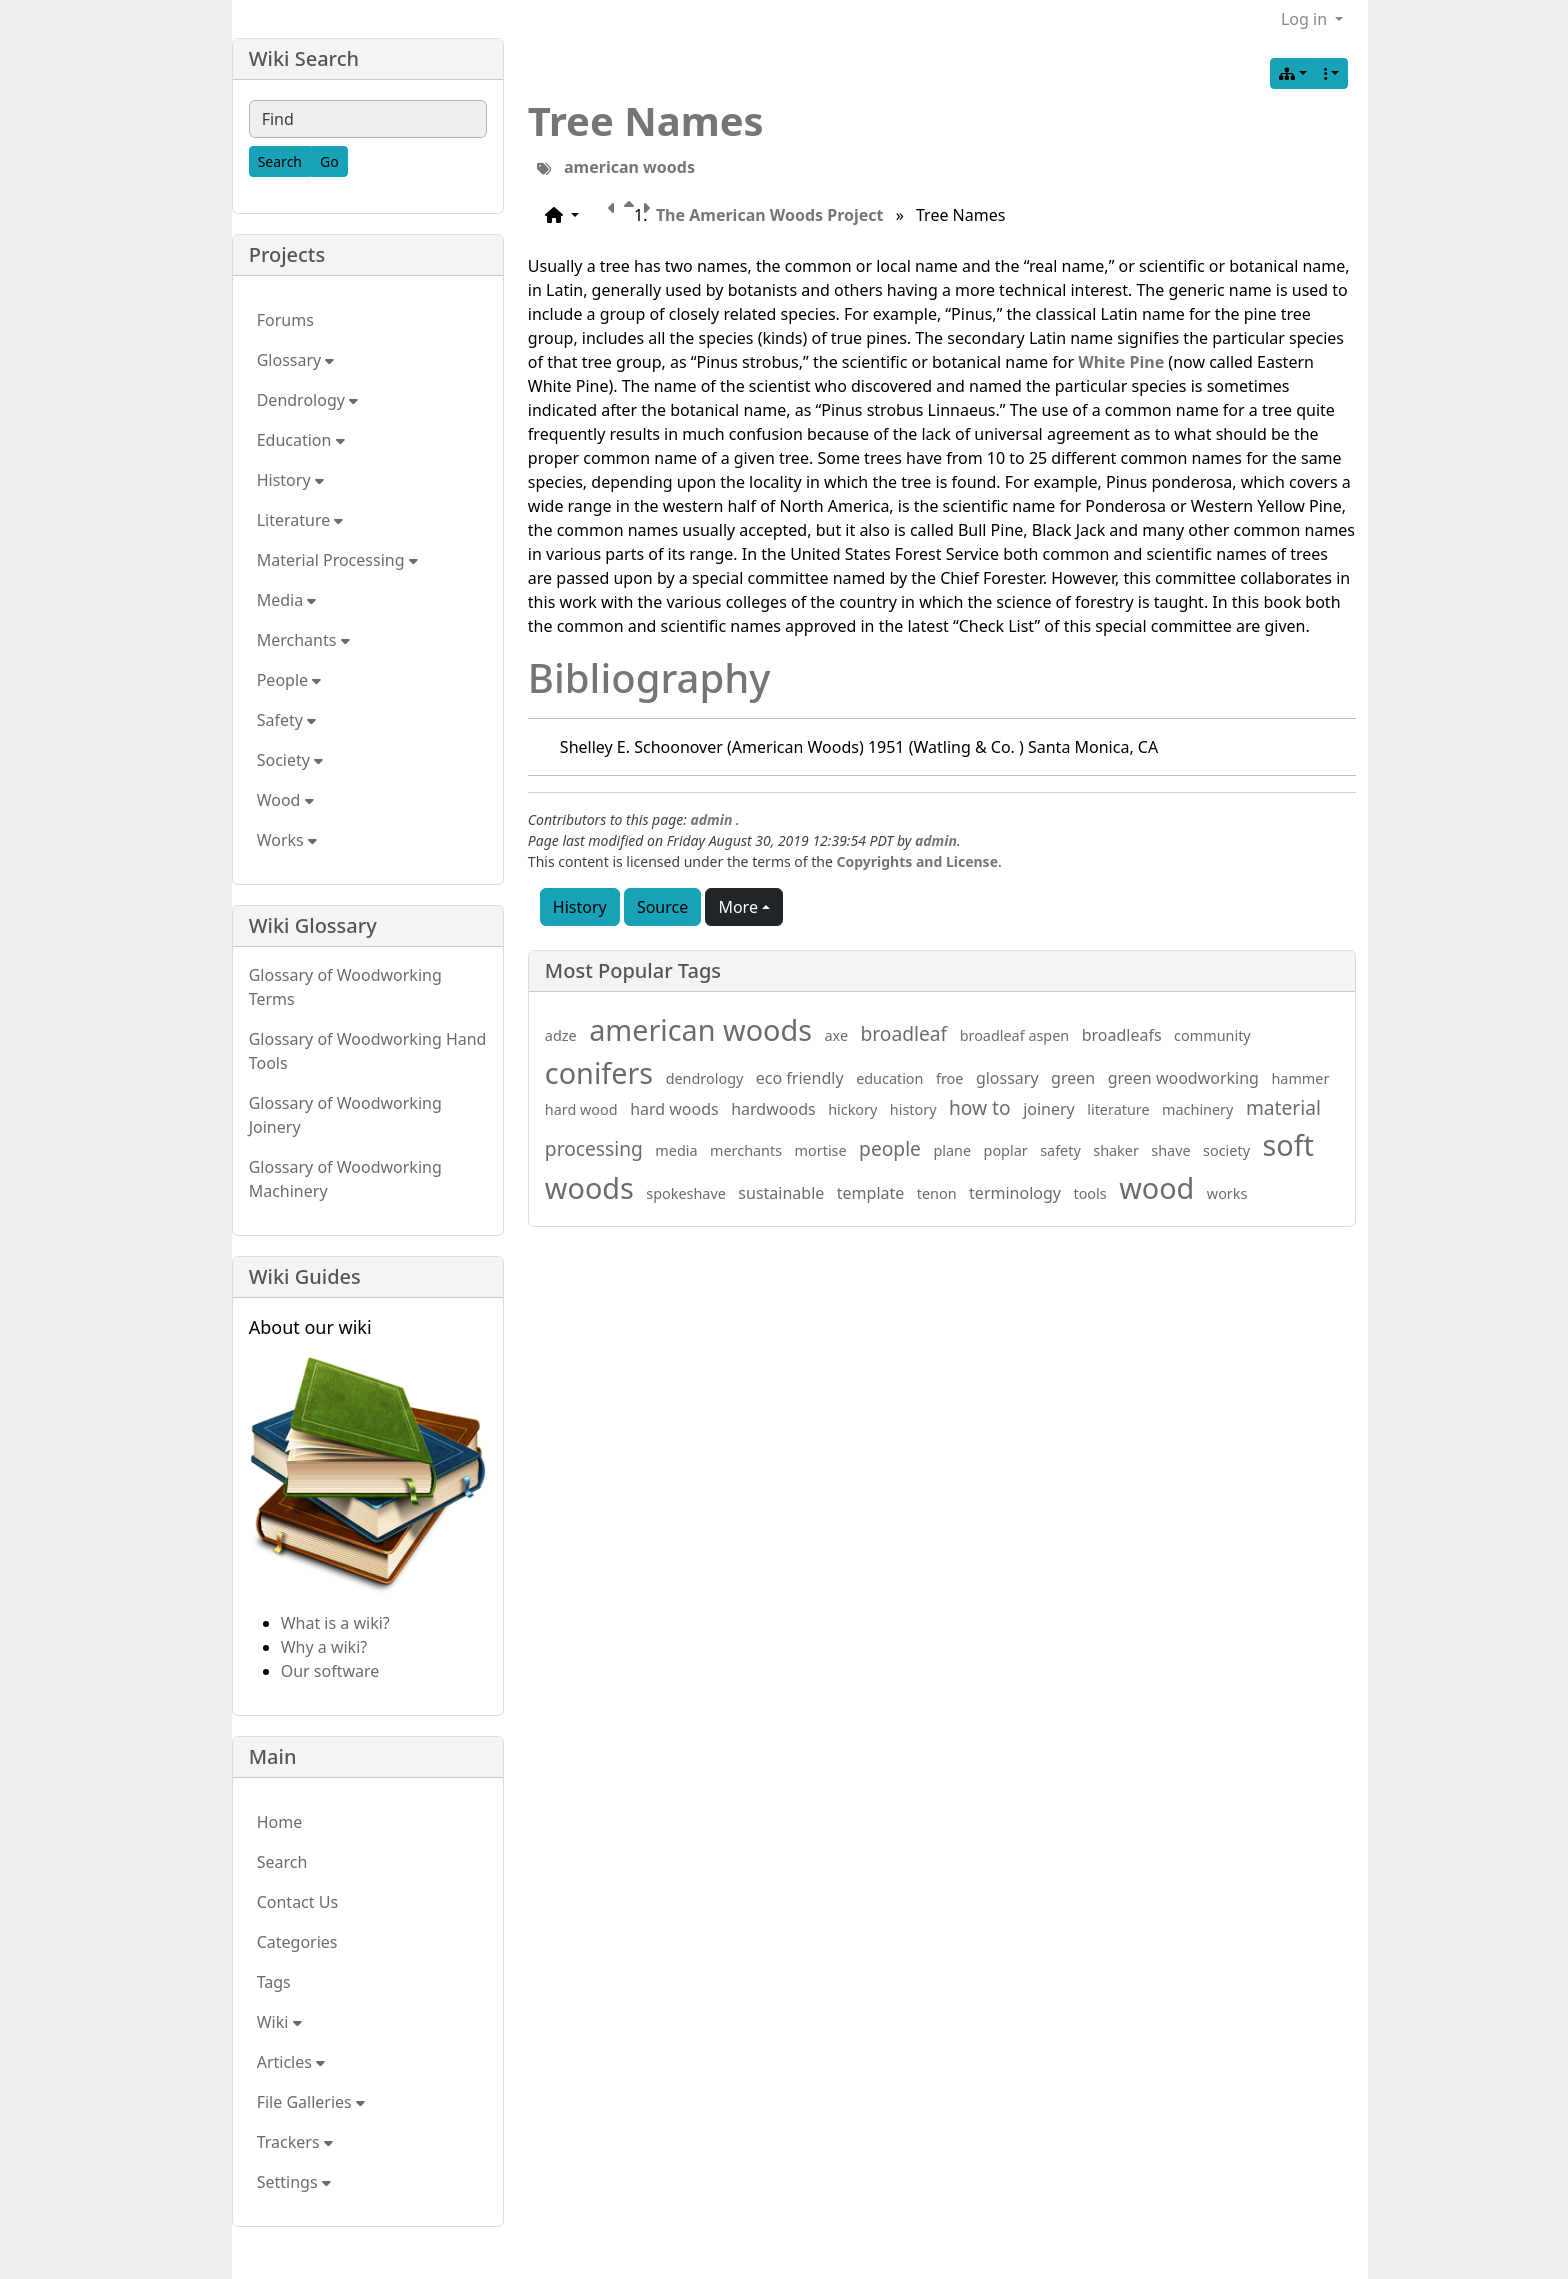 The image size is (1568, 2279). What do you see at coordinates (289, 680) in the screenshot?
I see `People` at bounding box center [289, 680].